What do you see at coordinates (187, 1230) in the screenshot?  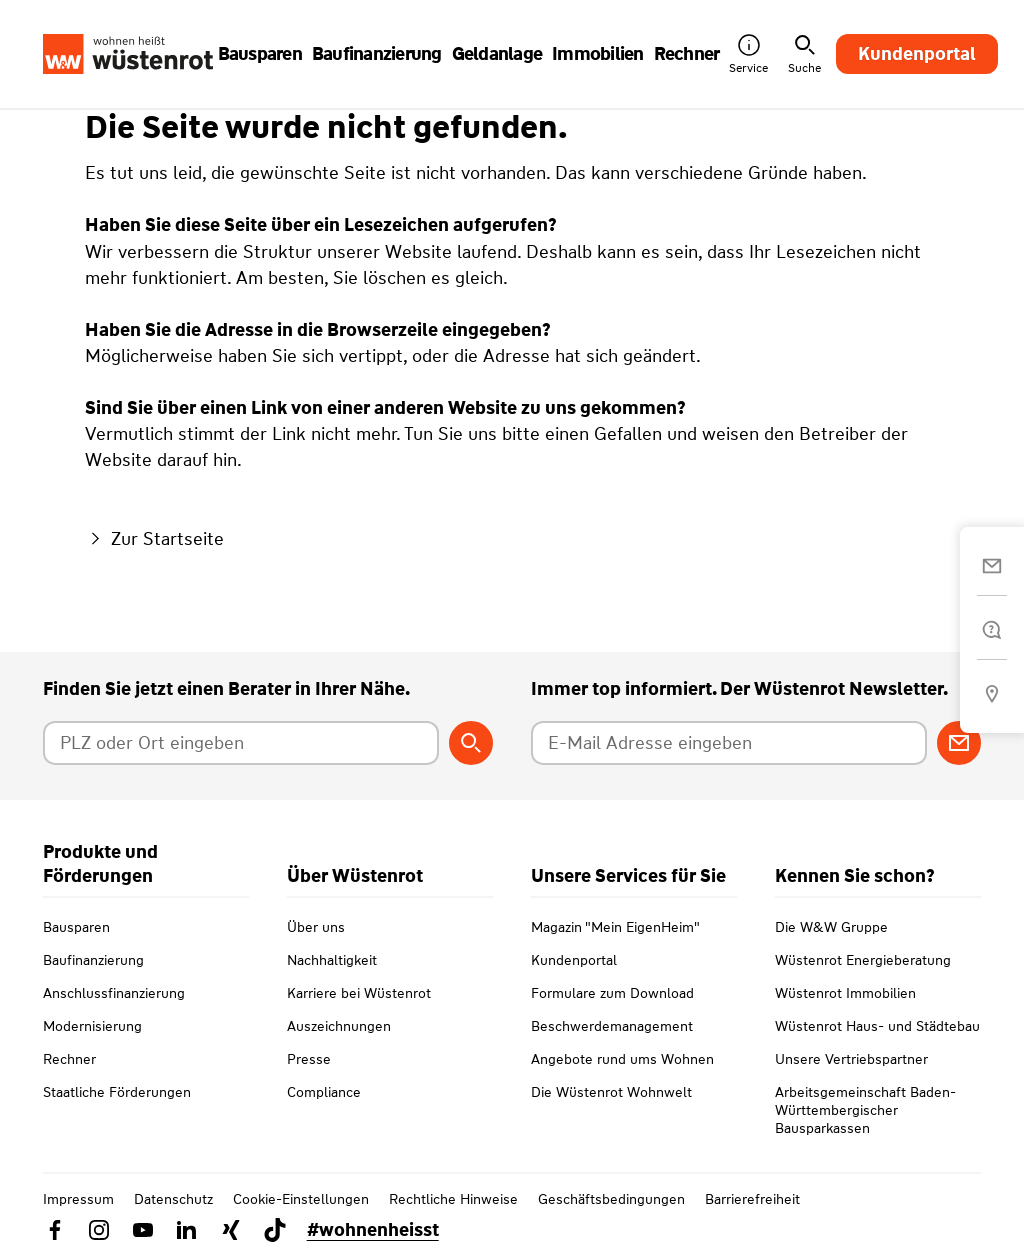 I see `[Link zu Linkedin Wüstenrot]` at bounding box center [187, 1230].